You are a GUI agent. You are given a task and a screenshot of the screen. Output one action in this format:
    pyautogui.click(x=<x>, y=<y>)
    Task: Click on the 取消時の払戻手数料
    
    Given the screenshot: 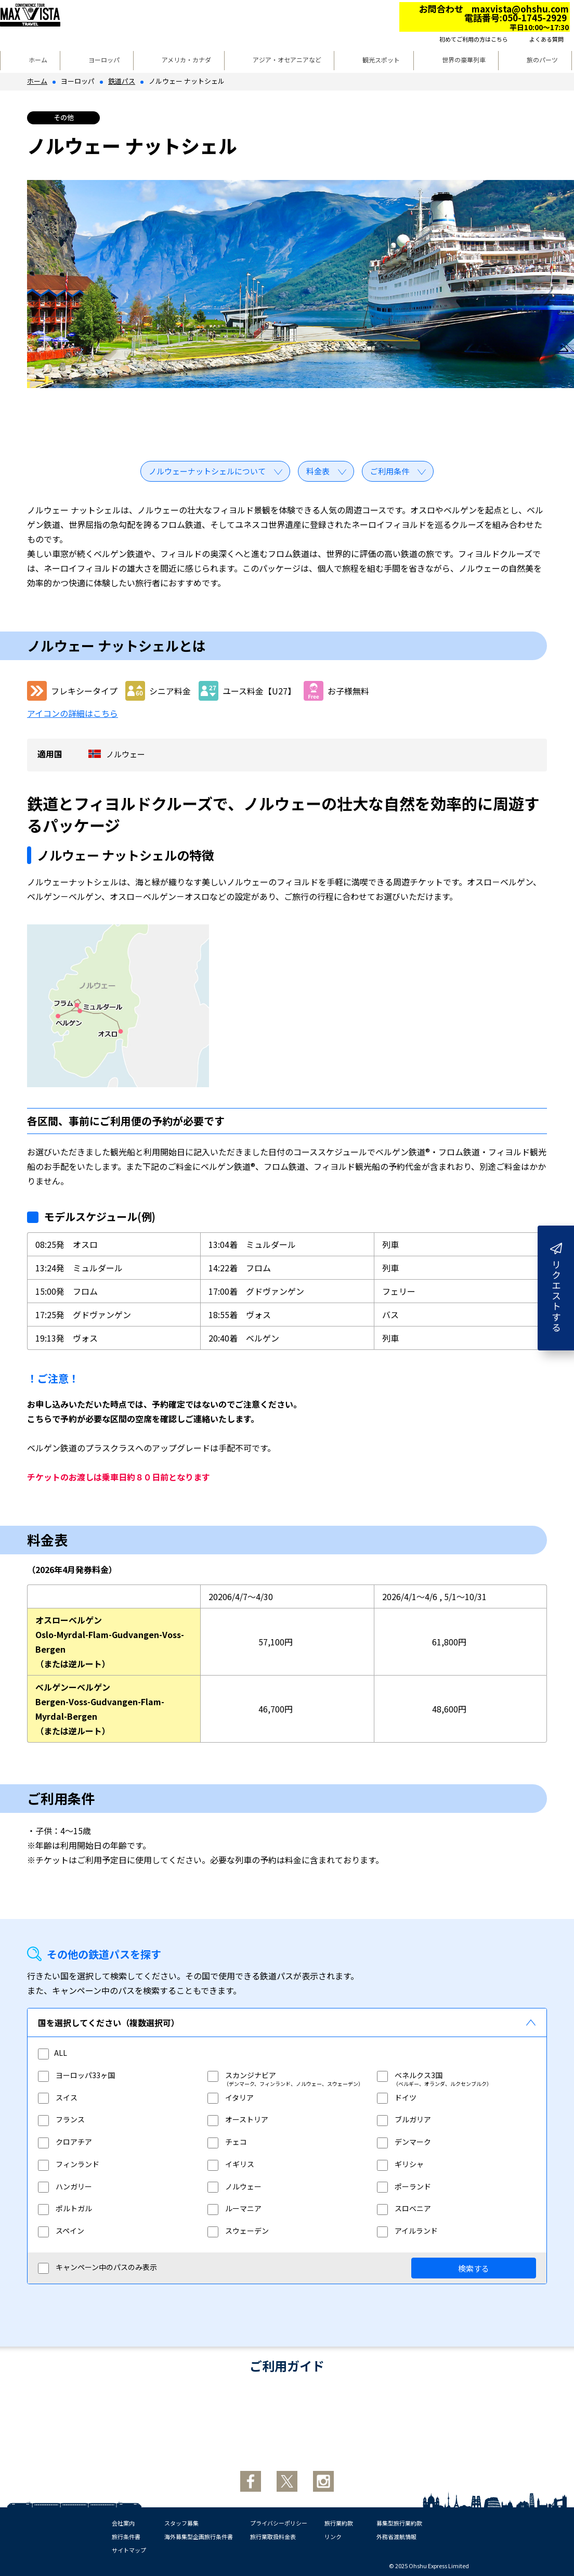 What is the action you would take?
    pyautogui.click(x=367, y=2426)
    